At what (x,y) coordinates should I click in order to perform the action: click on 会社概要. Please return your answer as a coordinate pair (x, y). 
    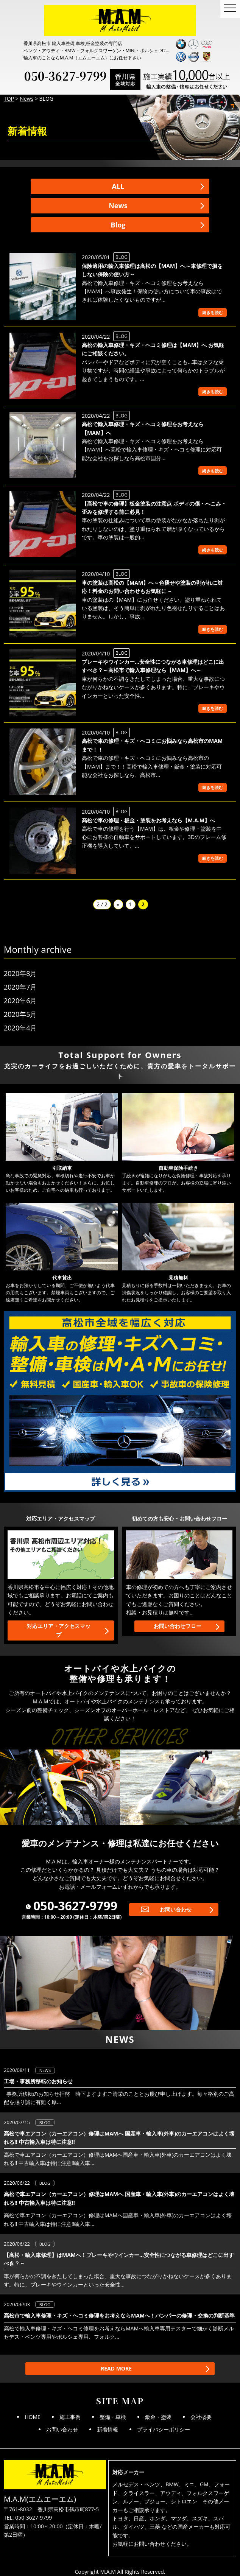
    Looking at the image, I should click on (201, 2416).